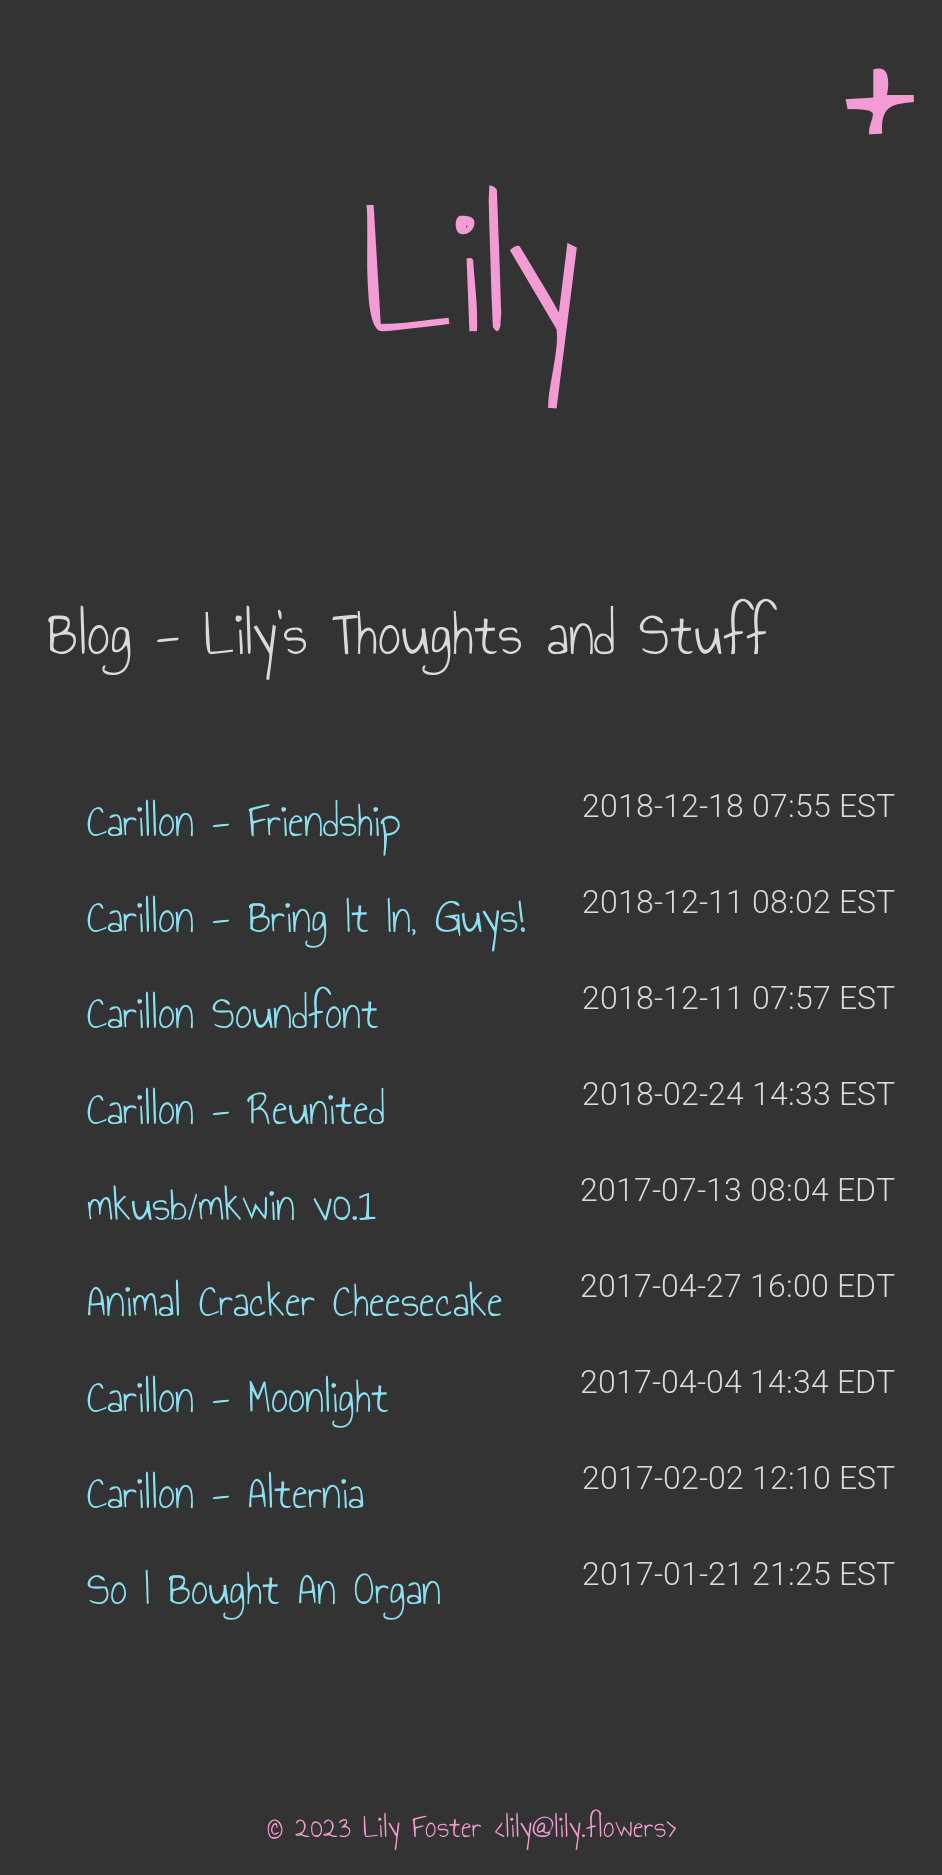  I want to click on Carillon - Friendship, so click(244, 821).